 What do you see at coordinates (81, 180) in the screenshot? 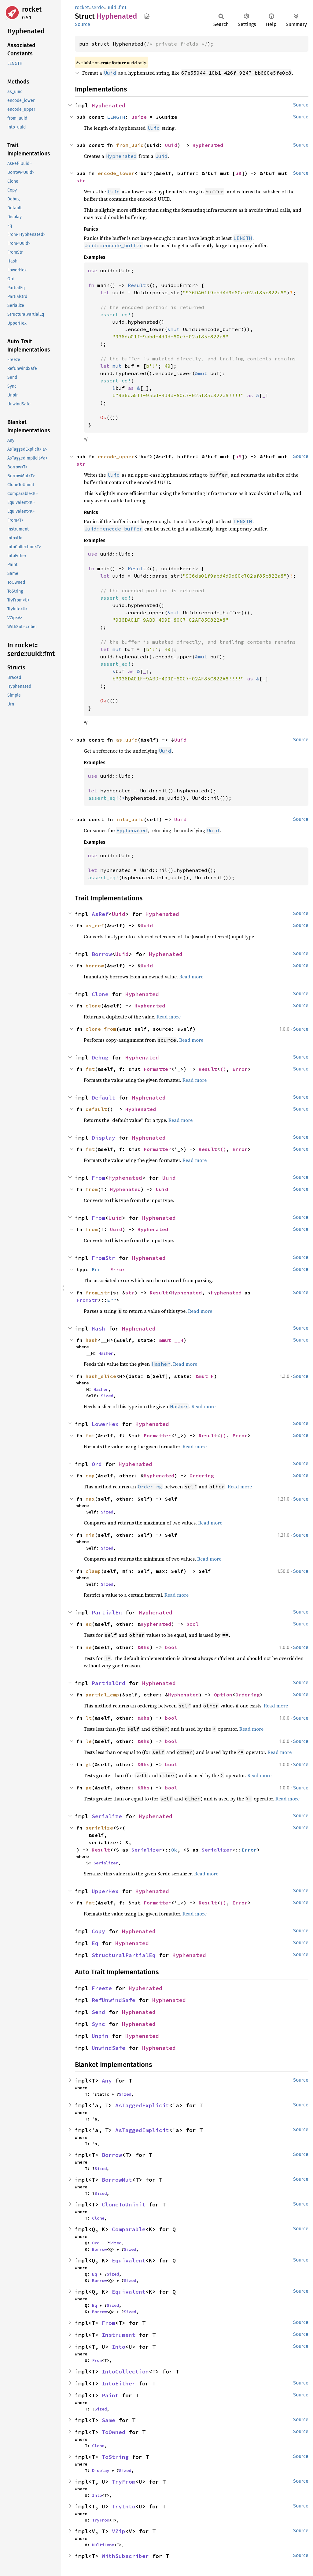
I see `str` at bounding box center [81, 180].